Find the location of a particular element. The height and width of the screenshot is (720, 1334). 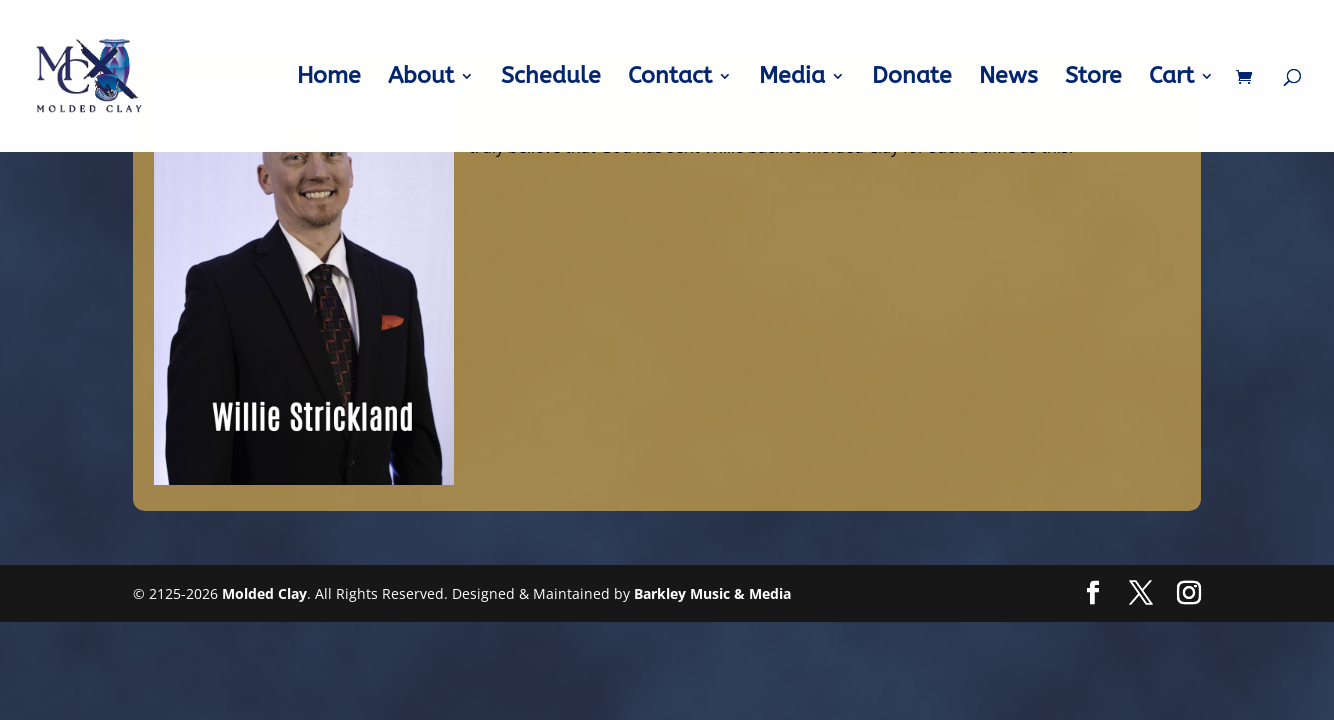

Barkley Music & Media is located at coordinates (712, 593).